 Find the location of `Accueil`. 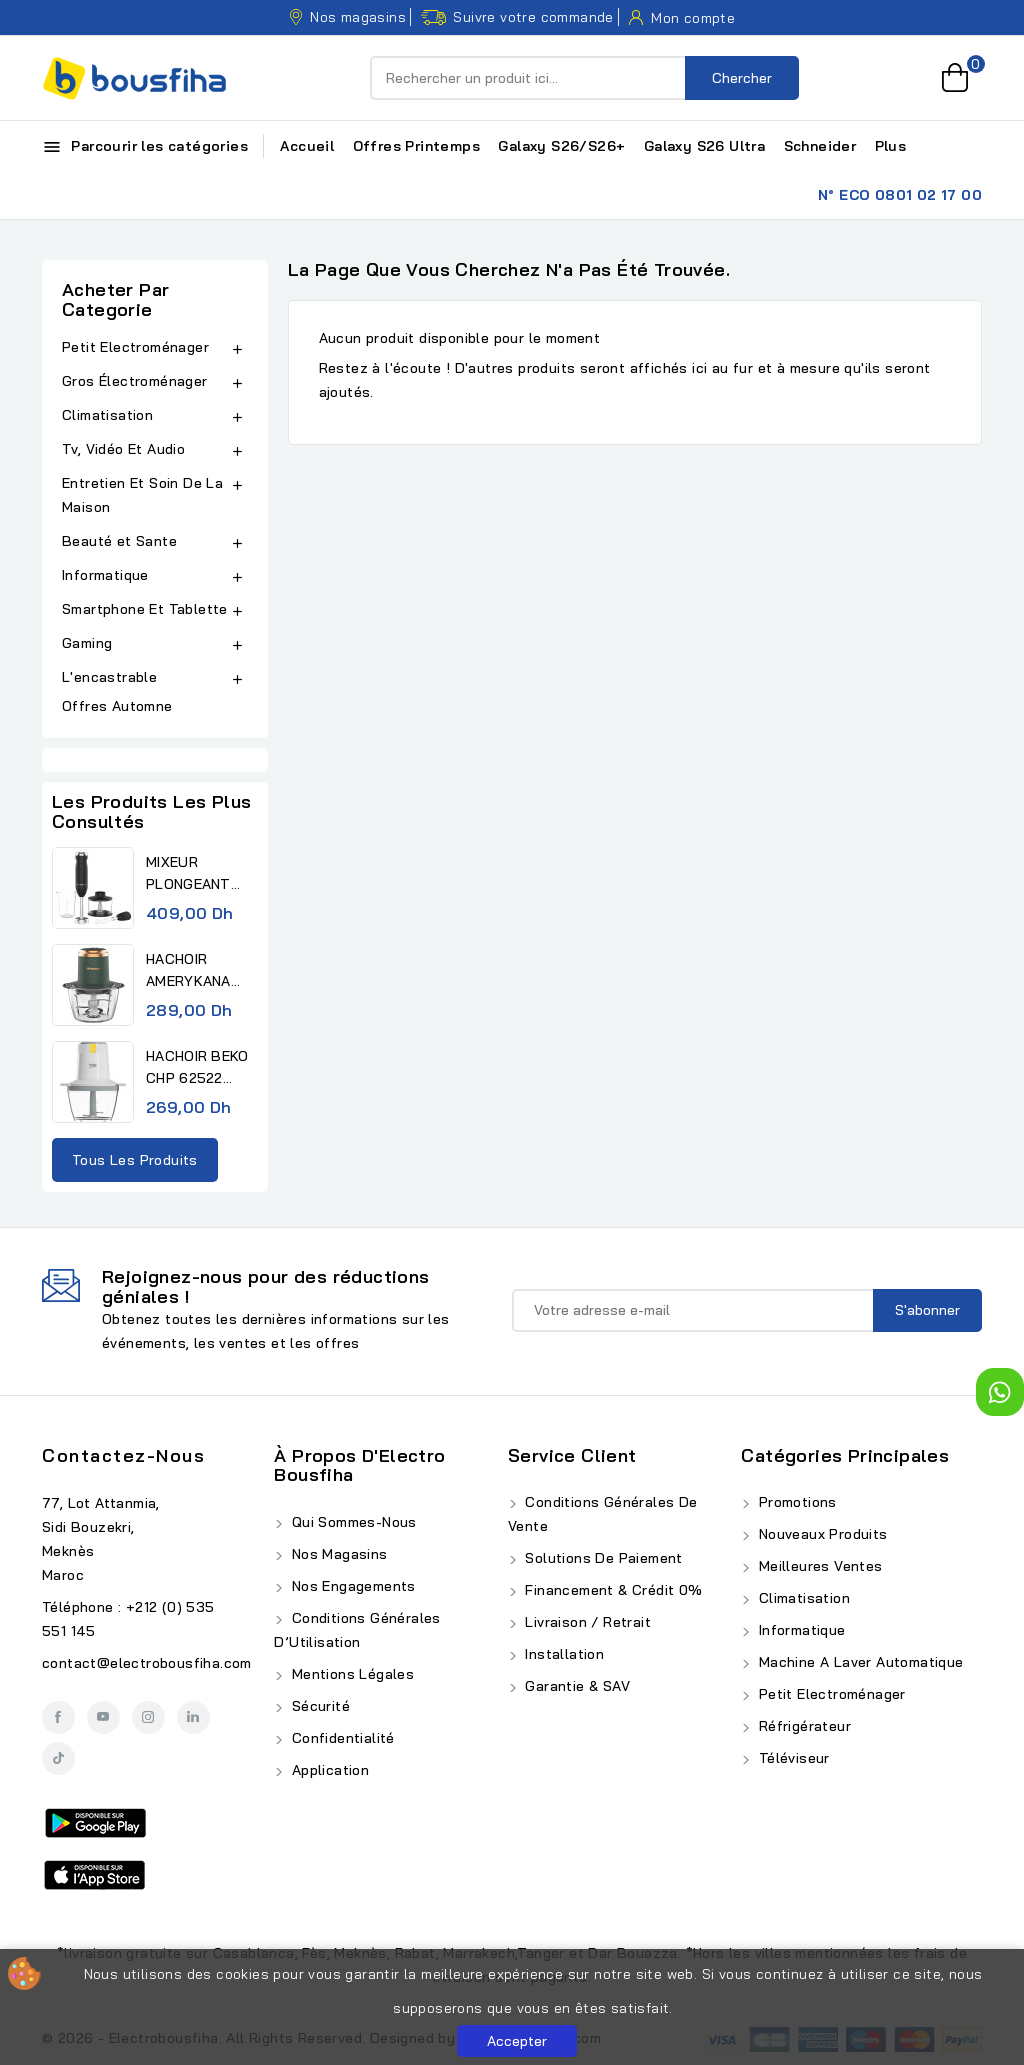

Accueil is located at coordinates (307, 146).